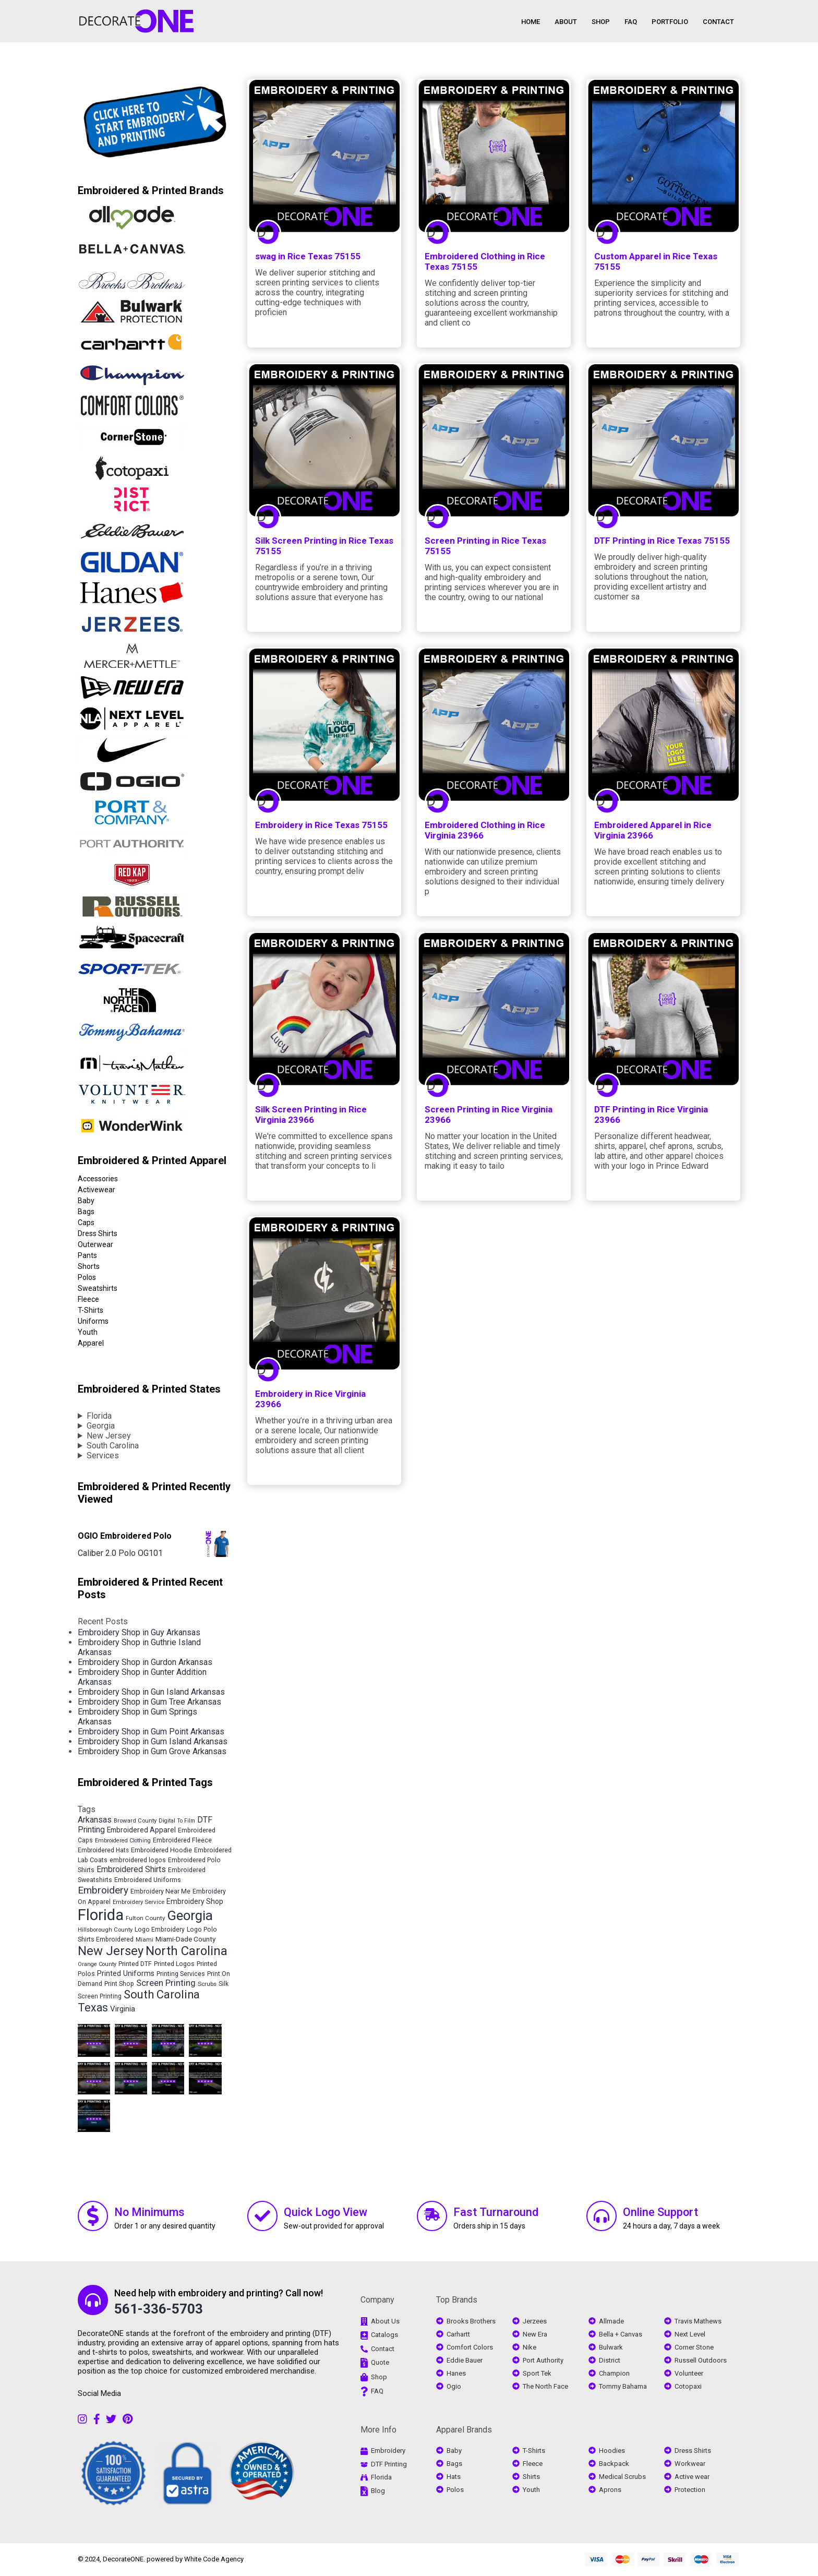 Image resolution: width=818 pixels, height=2576 pixels. Describe the element at coordinates (622, 2477) in the screenshot. I see `Medical Scrubs` at that location.